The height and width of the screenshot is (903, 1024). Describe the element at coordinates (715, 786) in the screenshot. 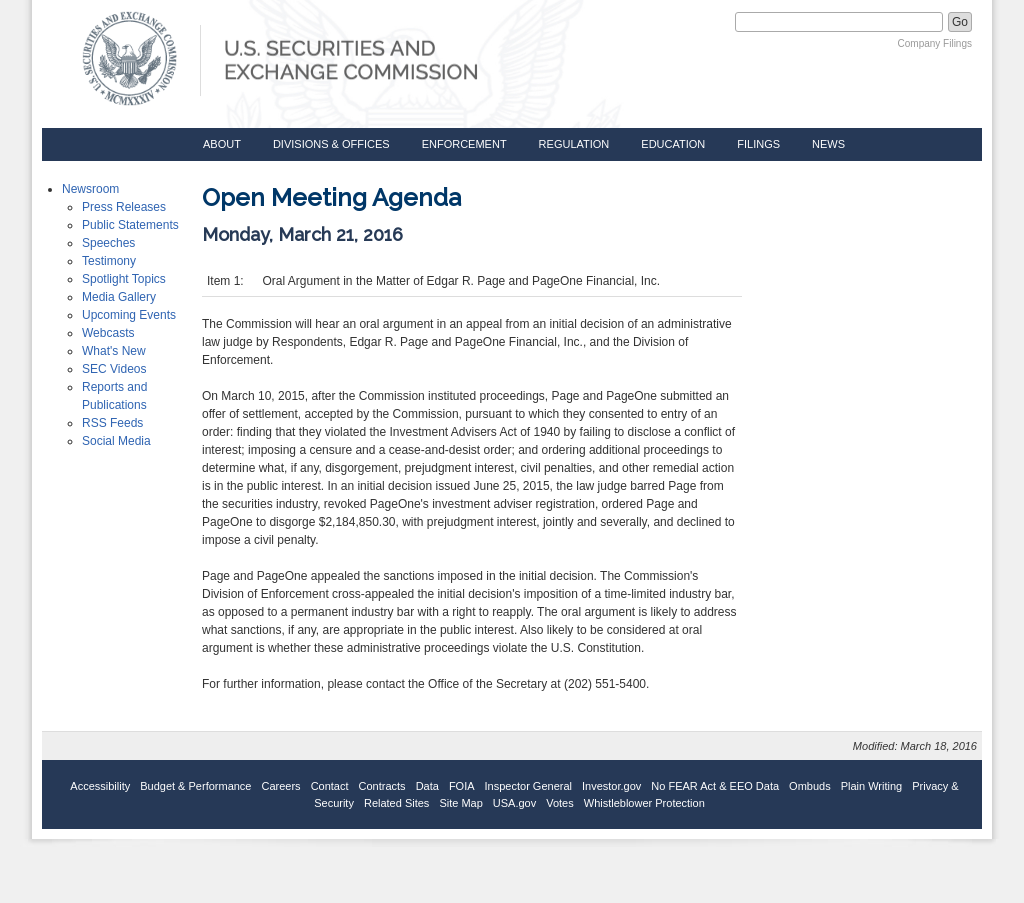

I see `No FEAR Act & EEO Data` at that location.